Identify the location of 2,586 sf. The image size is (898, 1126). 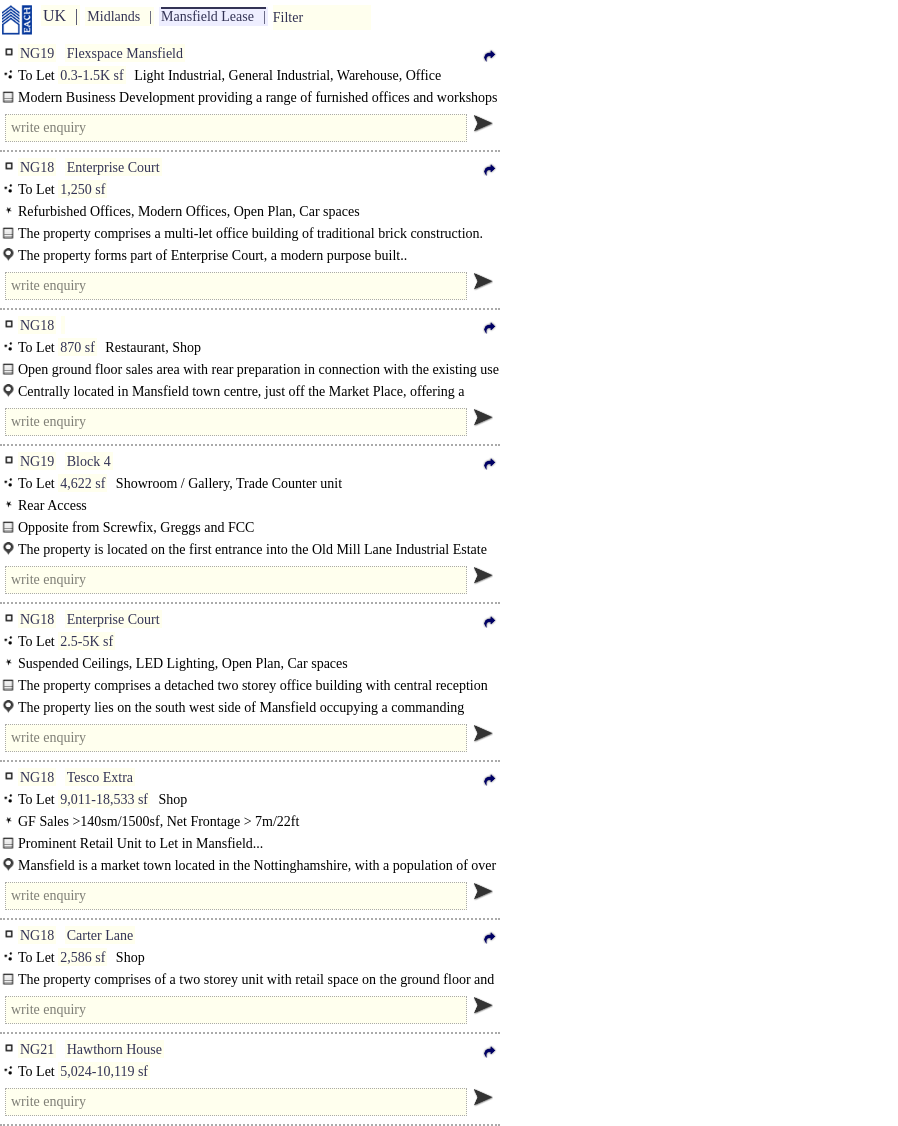
(82, 957).